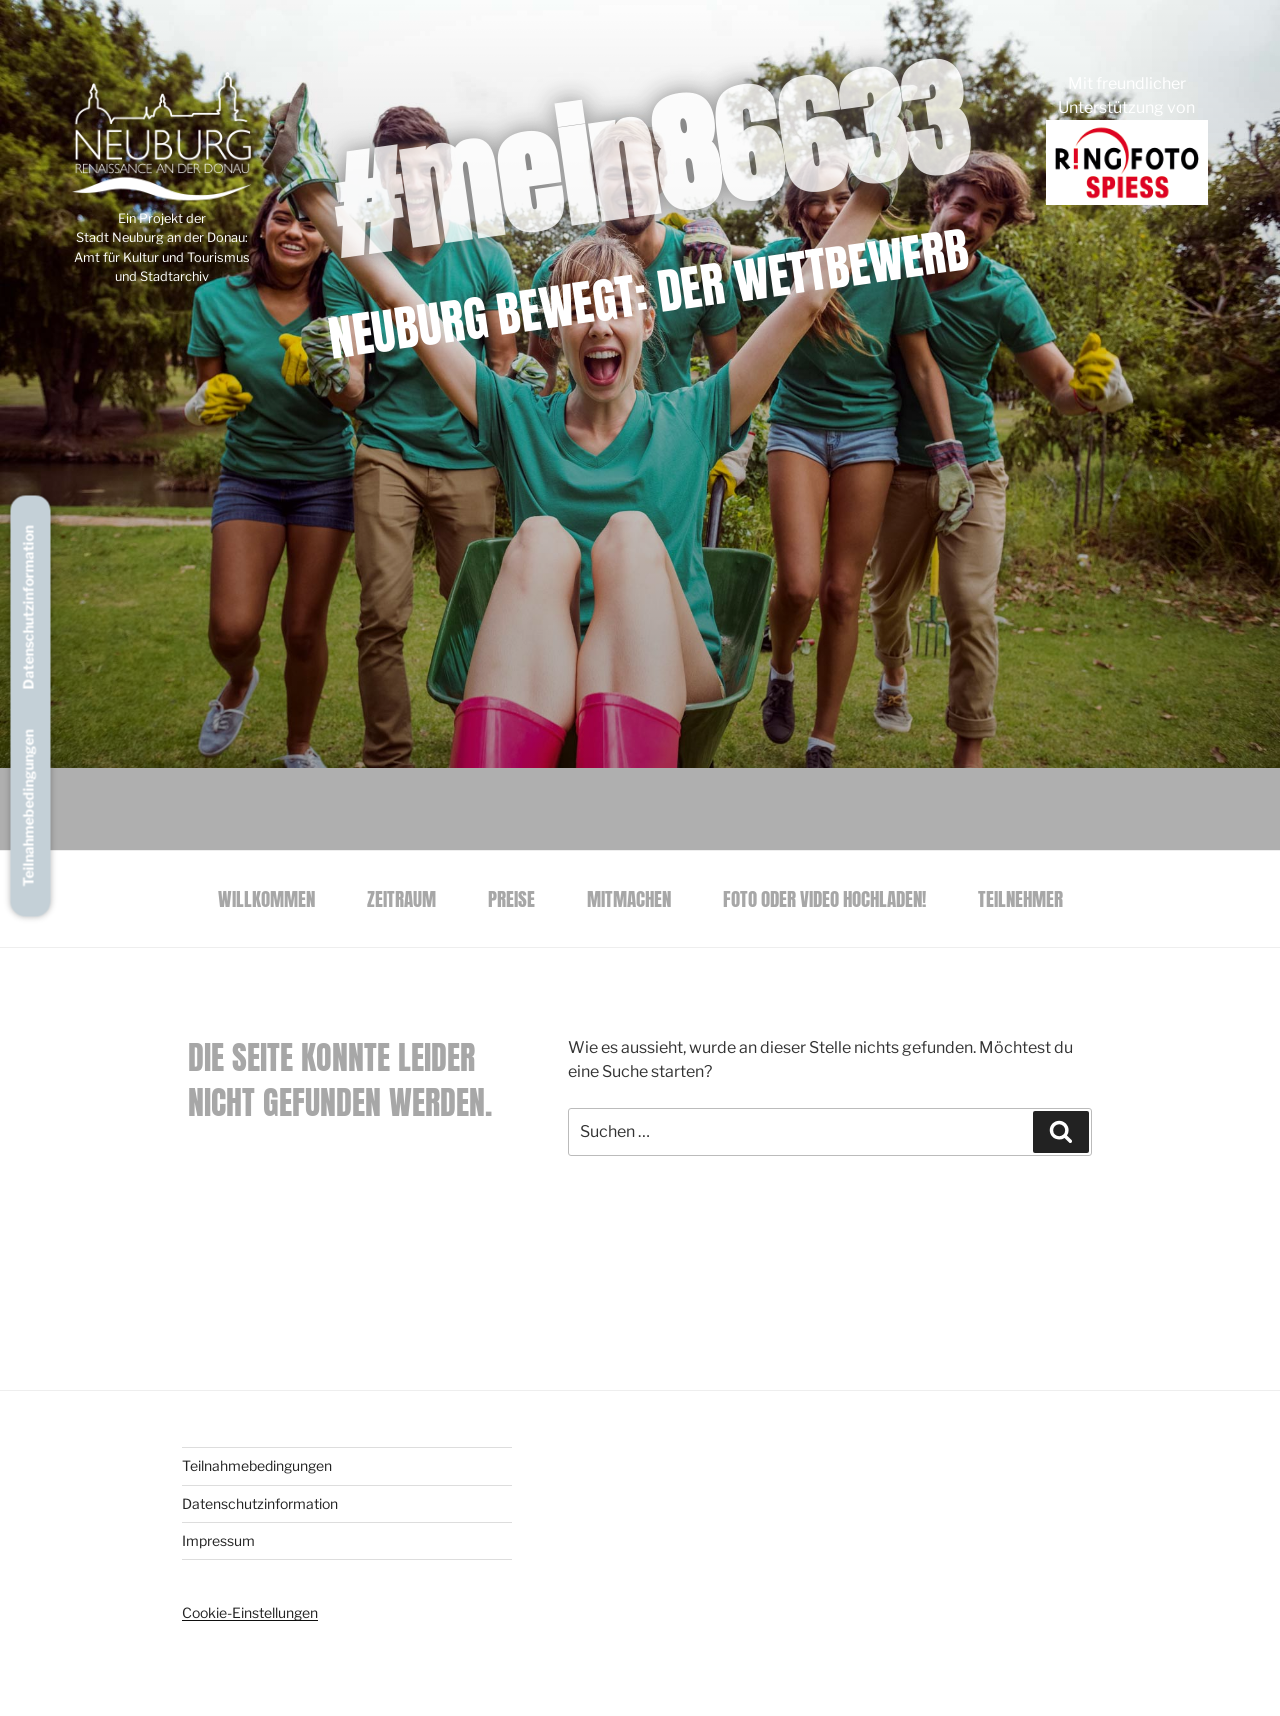  I want to click on Teilnahmebedingungen, so click(28, 808).